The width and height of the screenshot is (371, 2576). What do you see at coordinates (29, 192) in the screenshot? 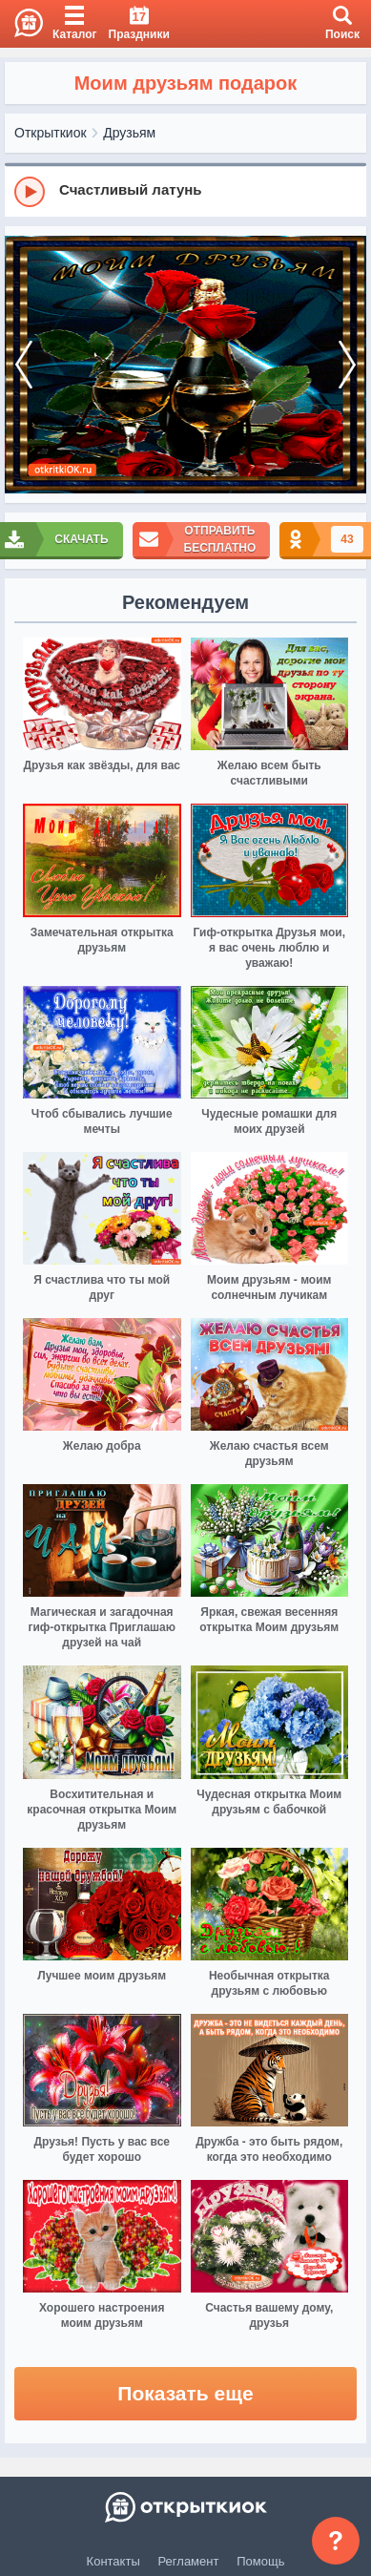
I see `[Play]` at bounding box center [29, 192].